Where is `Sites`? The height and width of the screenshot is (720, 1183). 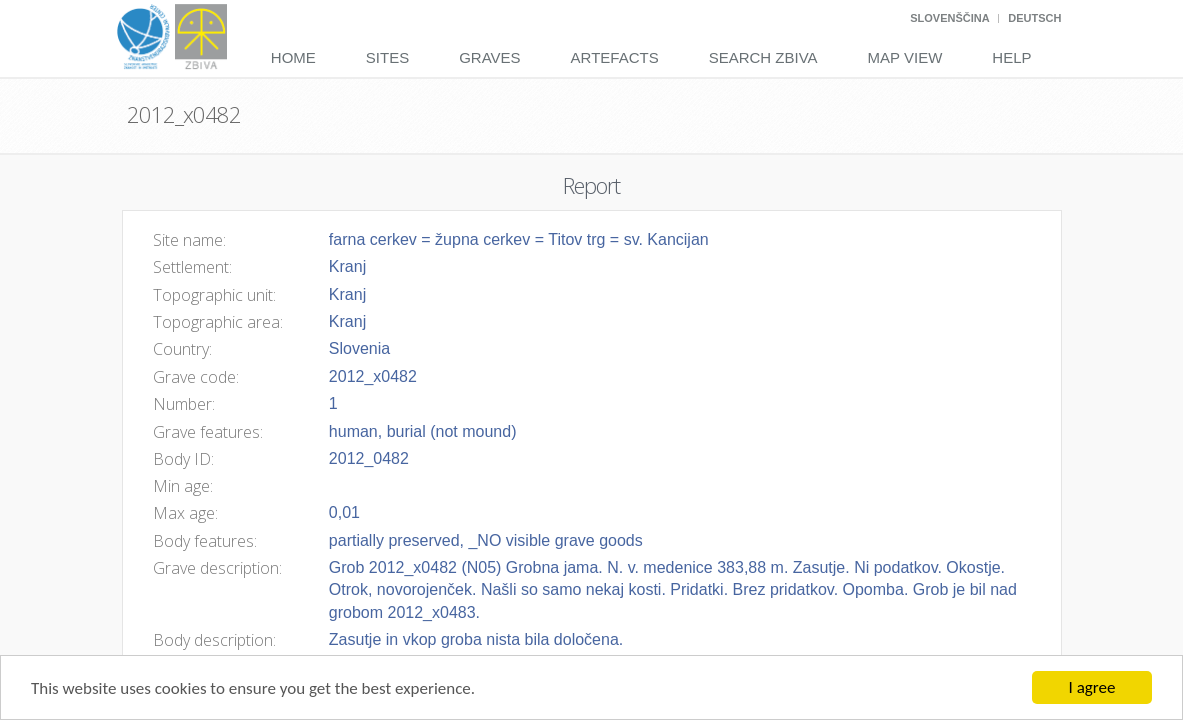 Sites is located at coordinates (387, 57).